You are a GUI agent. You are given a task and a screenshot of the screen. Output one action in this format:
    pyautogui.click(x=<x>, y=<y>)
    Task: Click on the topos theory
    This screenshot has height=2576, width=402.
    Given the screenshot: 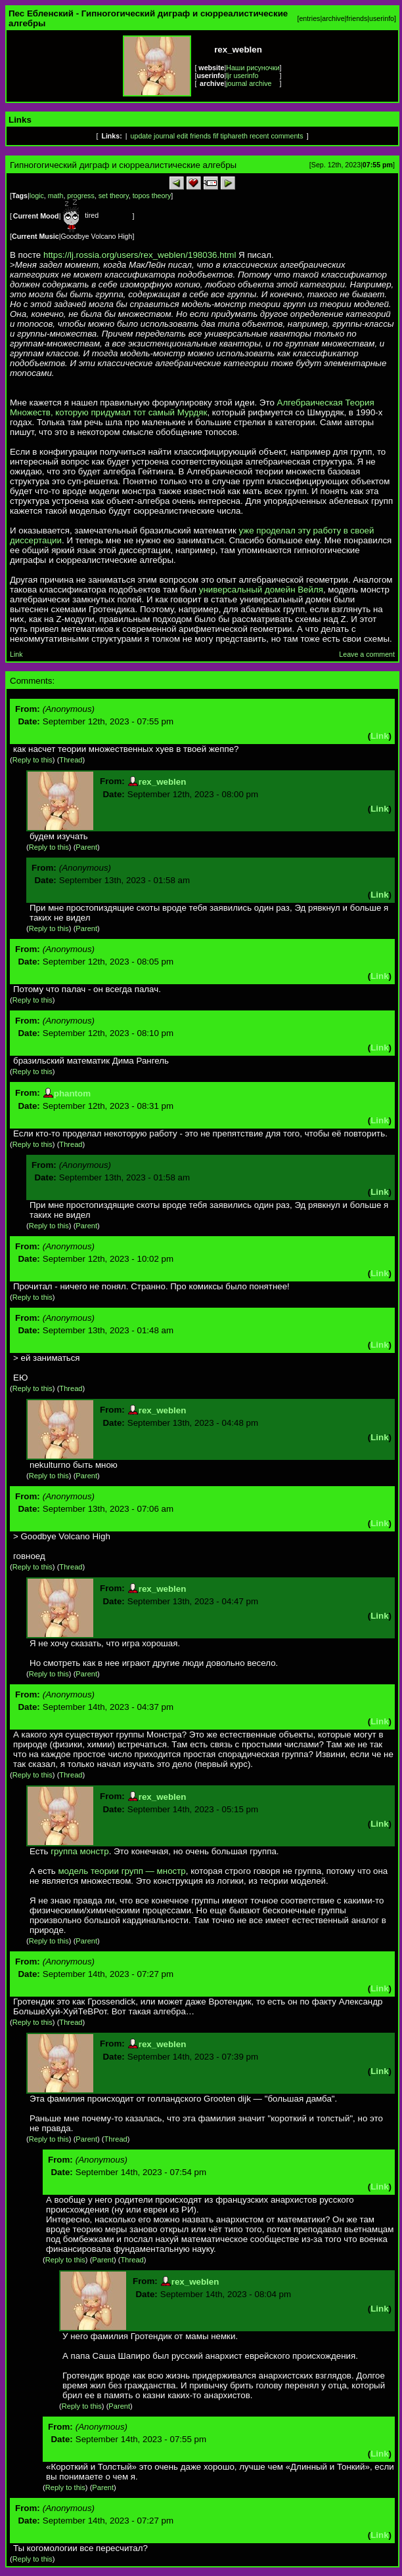 What is the action you would take?
    pyautogui.click(x=152, y=195)
    